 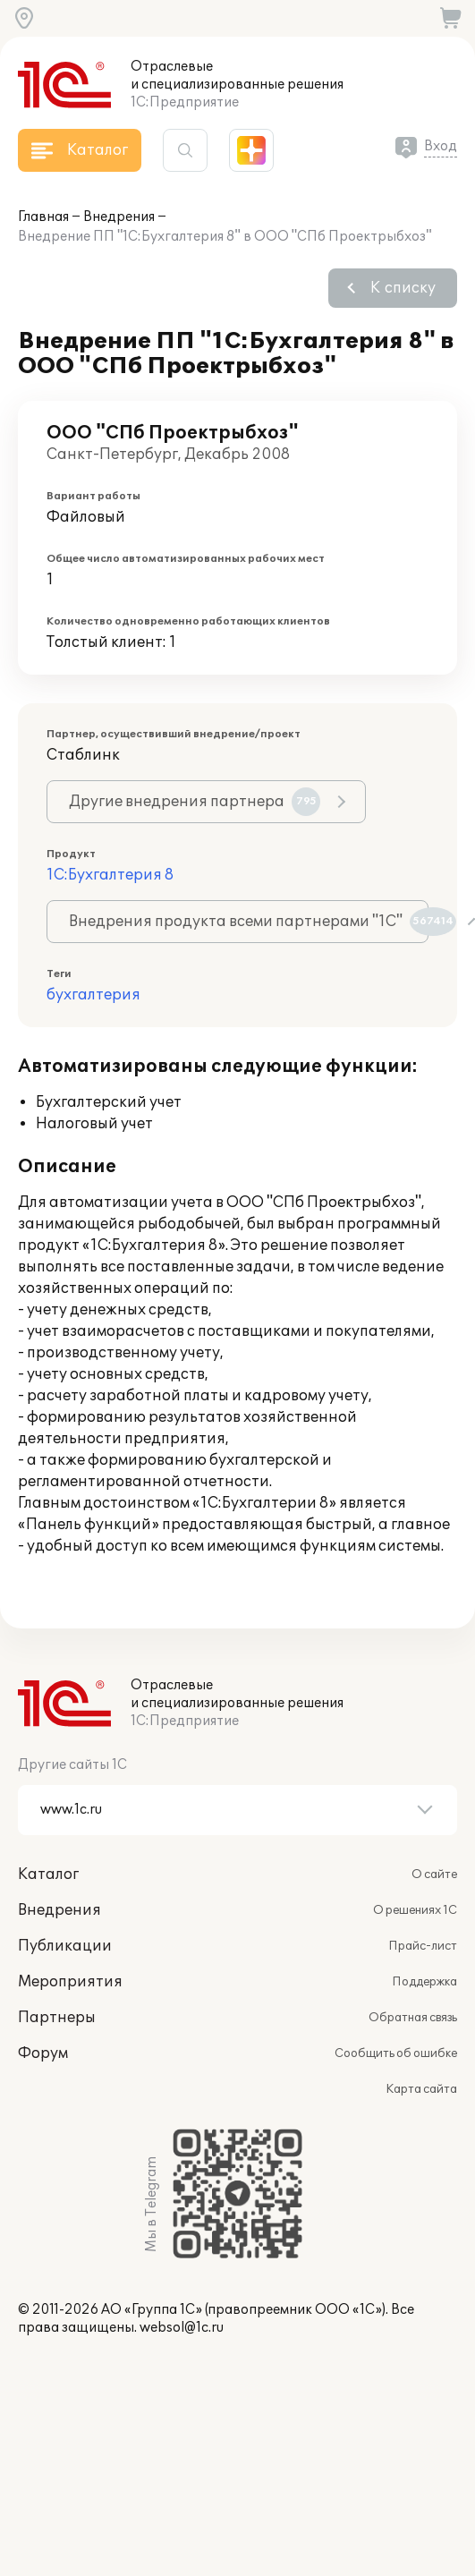 I want to click on Карта сайта, so click(x=421, y=2089).